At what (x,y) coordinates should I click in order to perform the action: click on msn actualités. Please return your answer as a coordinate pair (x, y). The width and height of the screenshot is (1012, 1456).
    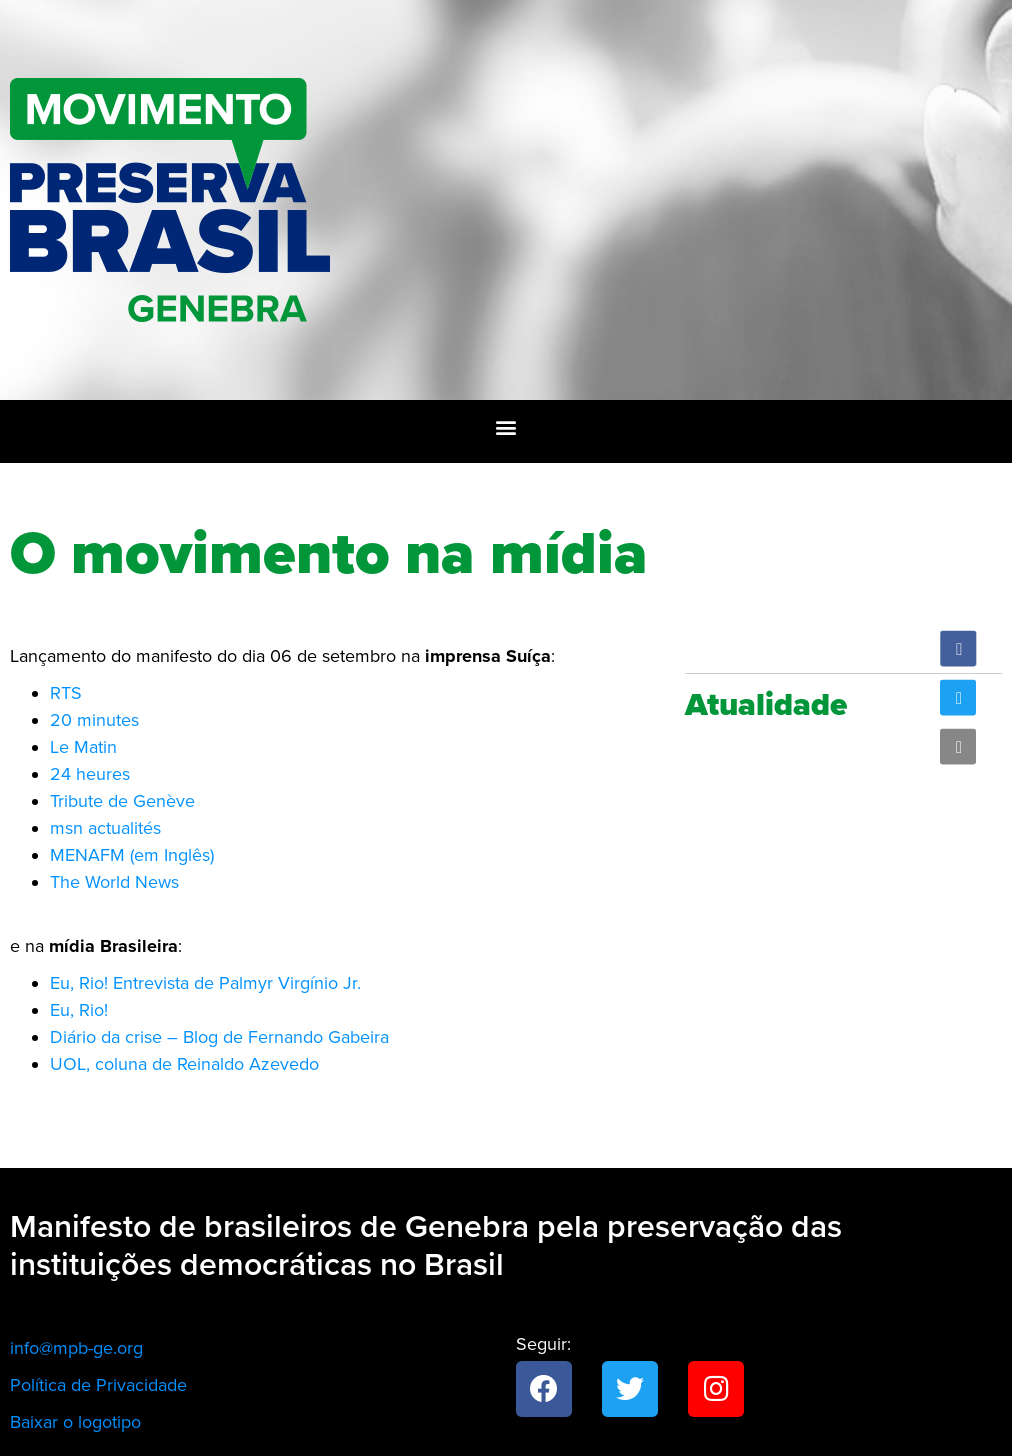
    Looking at the image, I should click on (105, 828).